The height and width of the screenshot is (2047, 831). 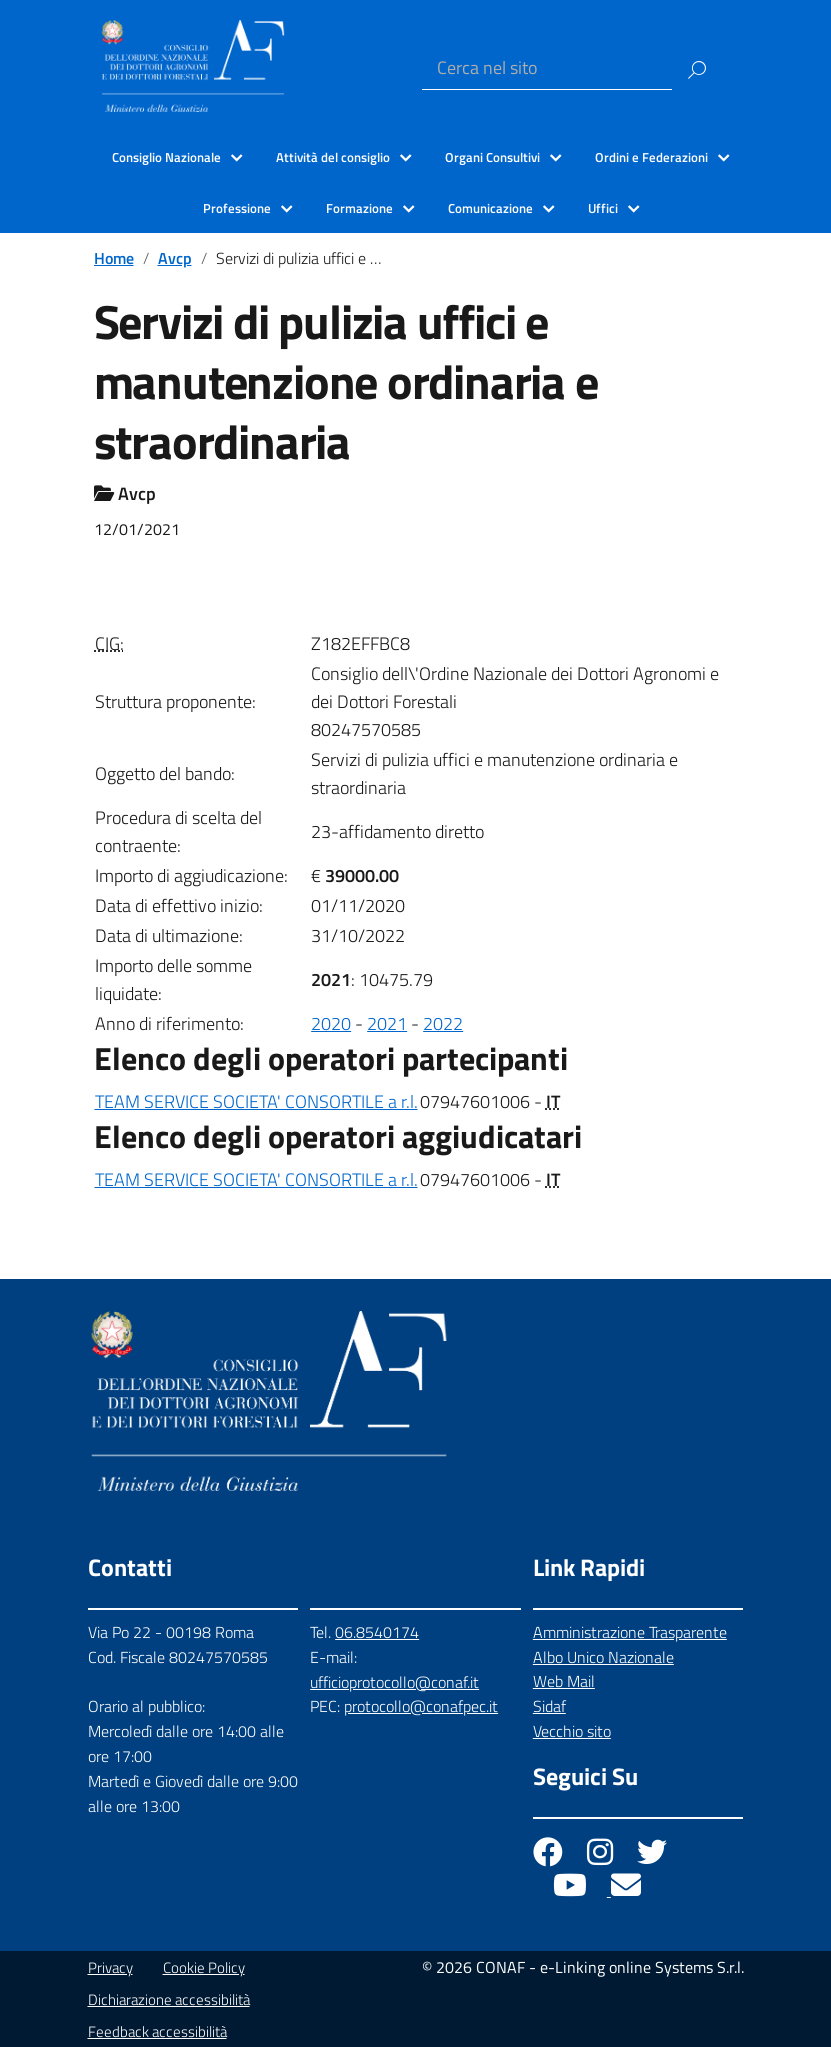 What do you see at coordinates (564, 1681) in the screenshot?
I see `Web Mail` at bounding box center [564, 1681].